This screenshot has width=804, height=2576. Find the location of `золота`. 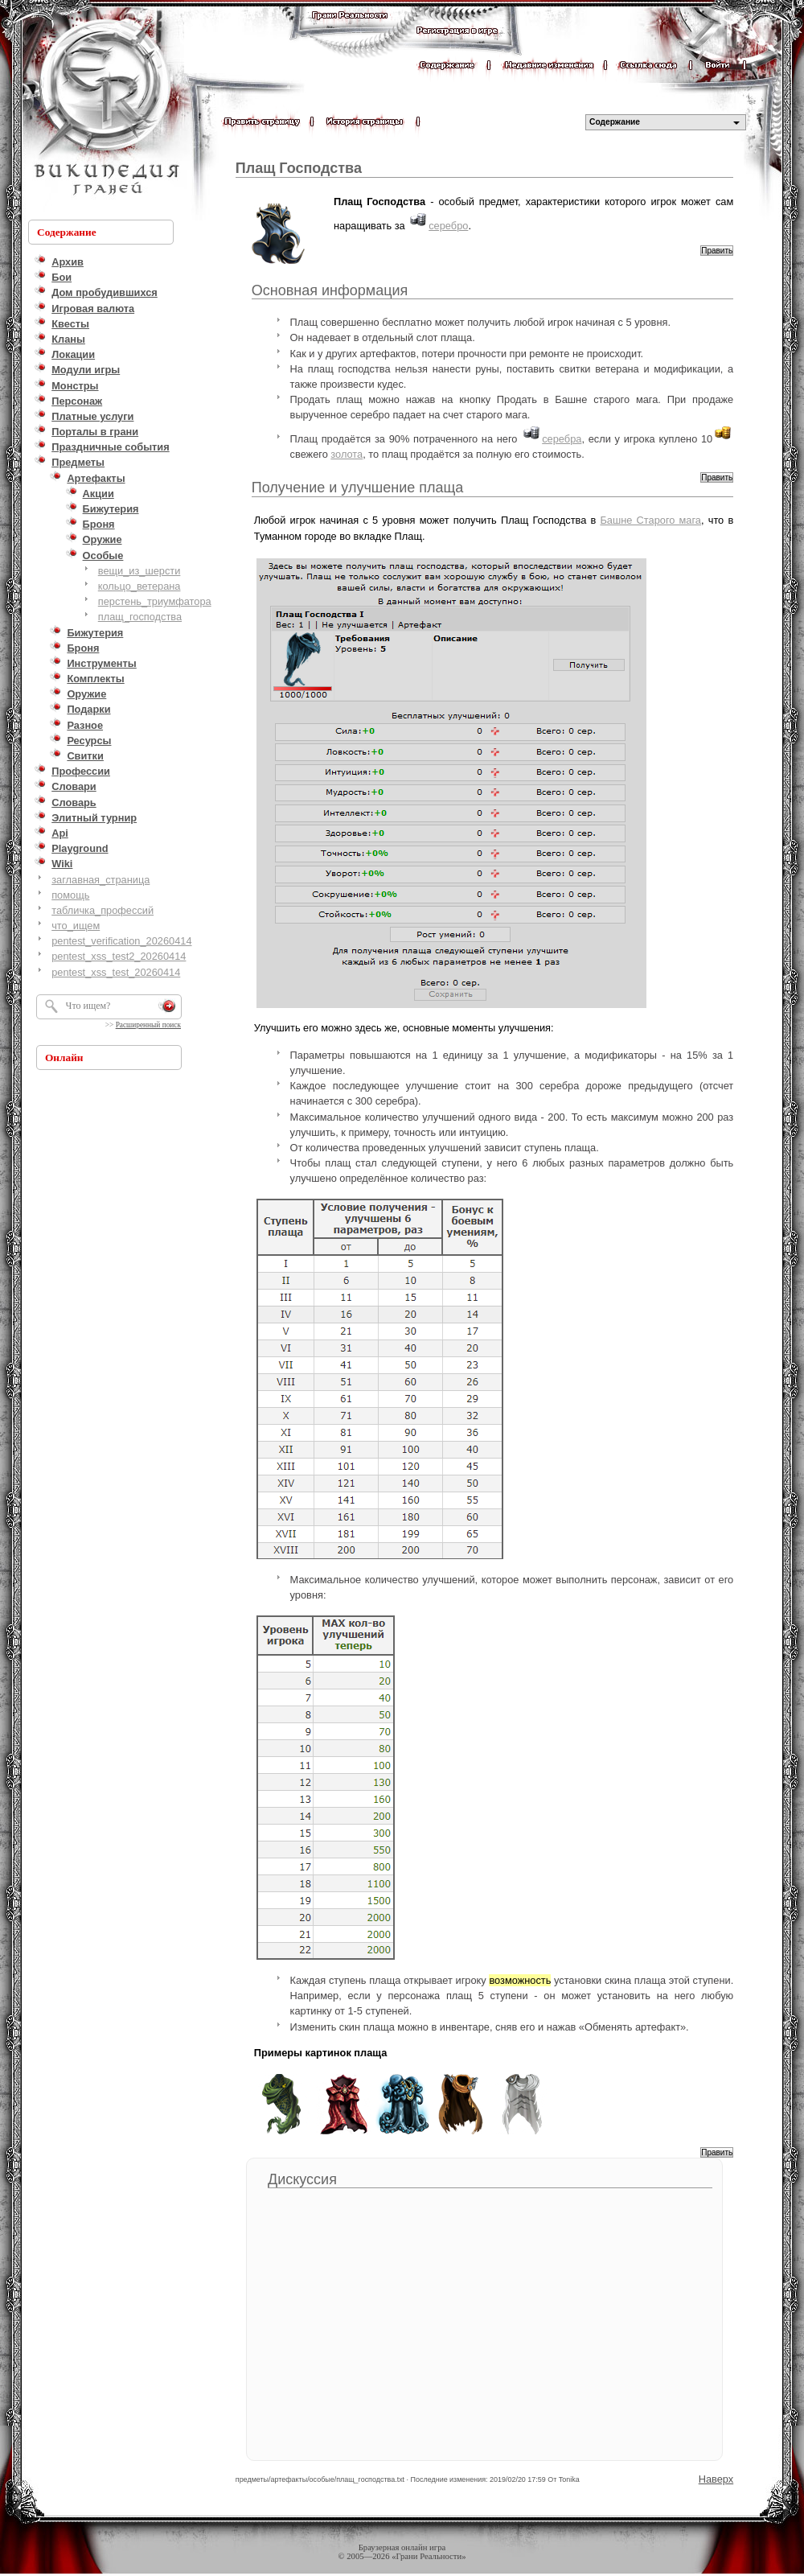

золота is located at coordinates (346, 454).